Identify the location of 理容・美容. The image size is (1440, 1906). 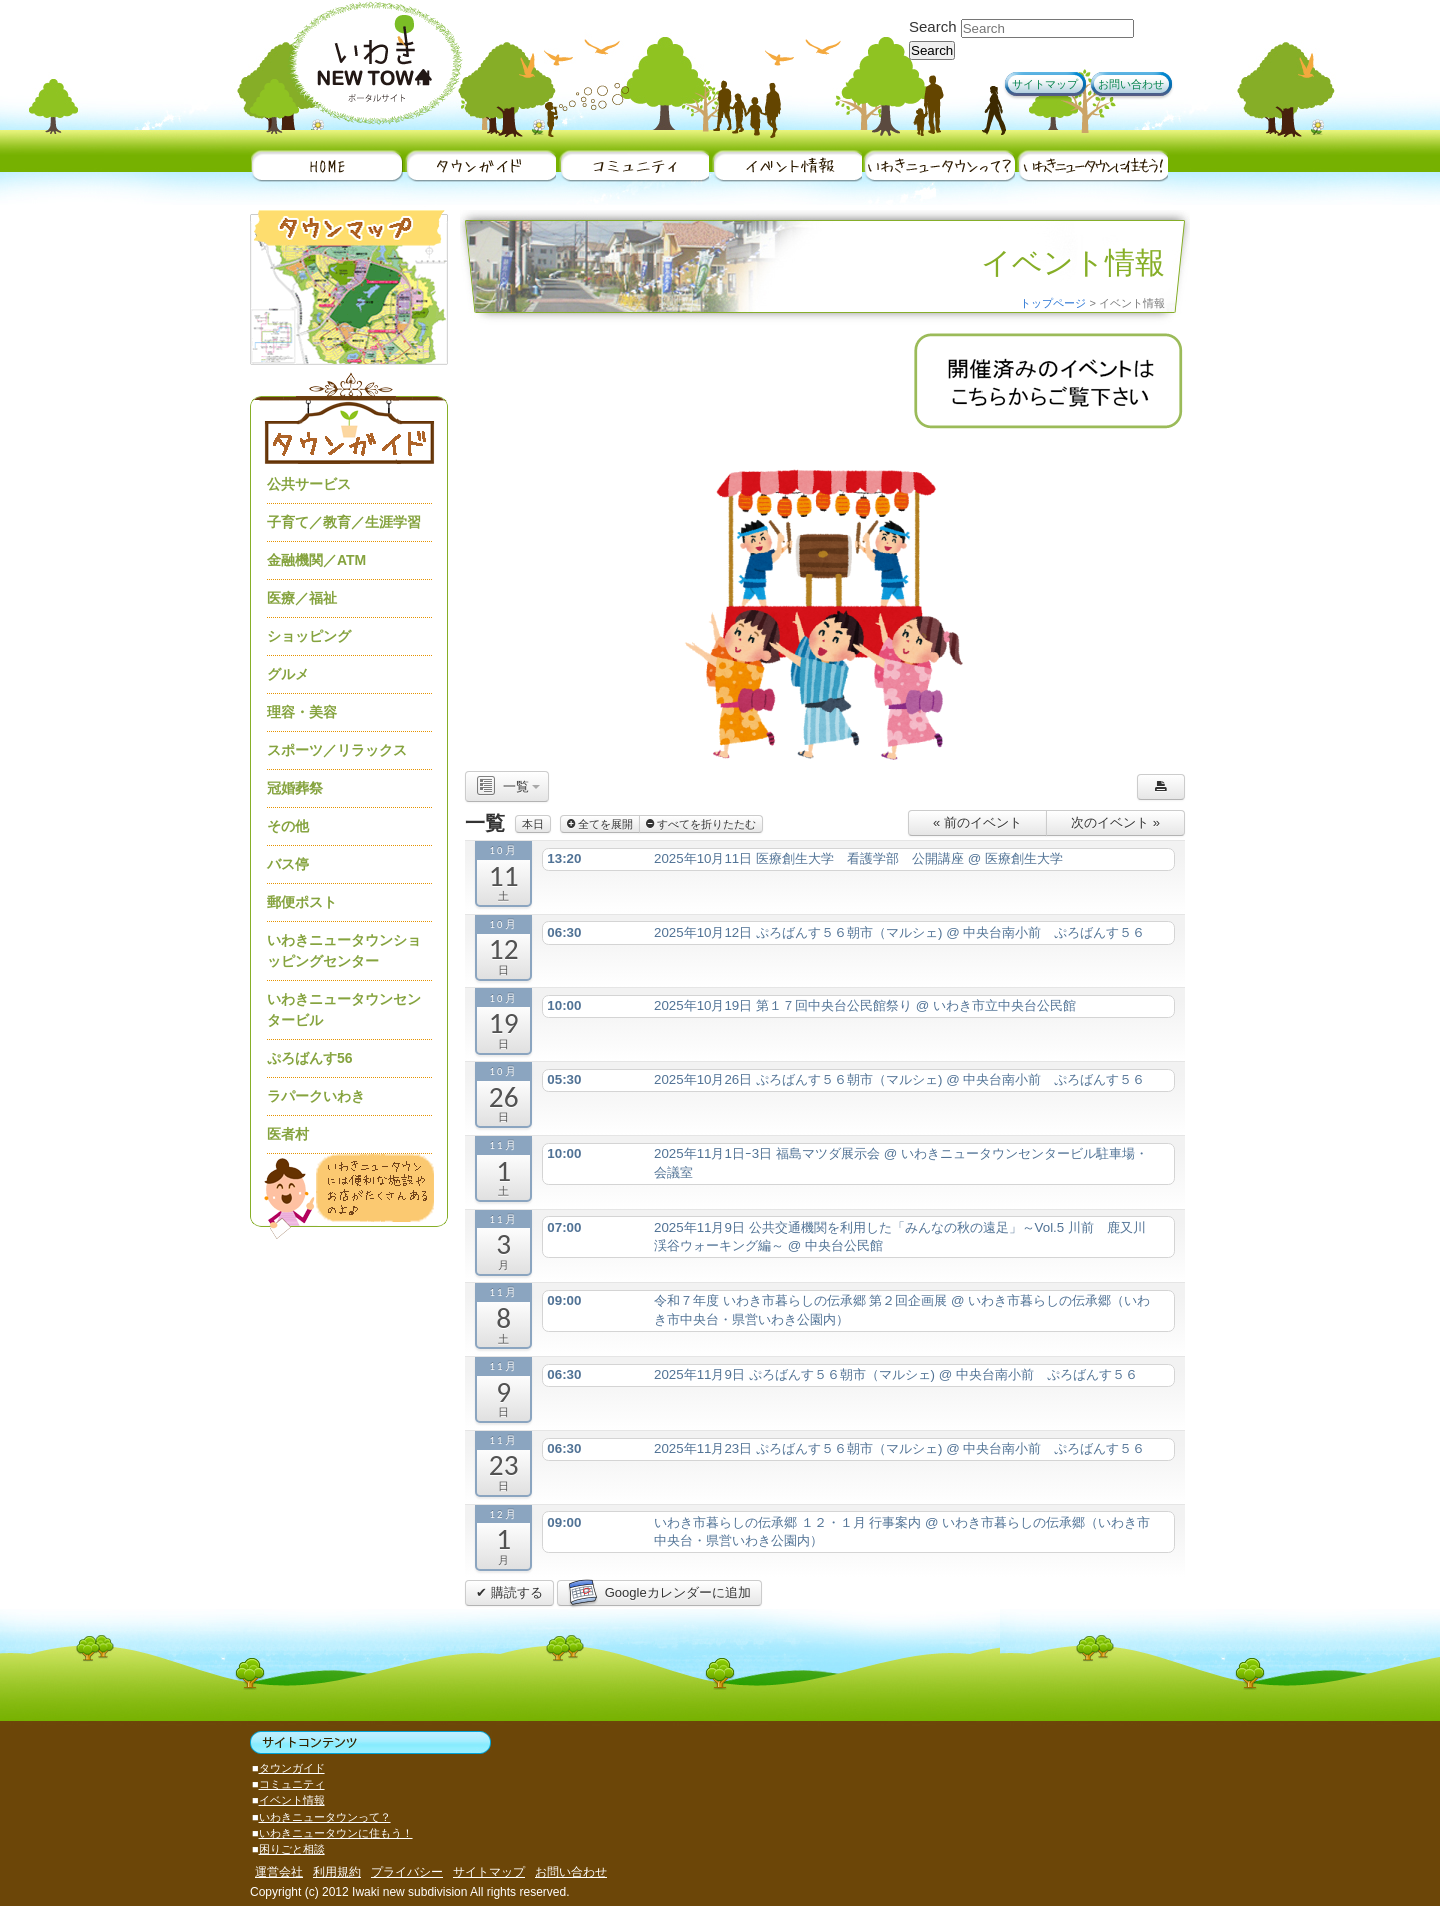
(302, 712).